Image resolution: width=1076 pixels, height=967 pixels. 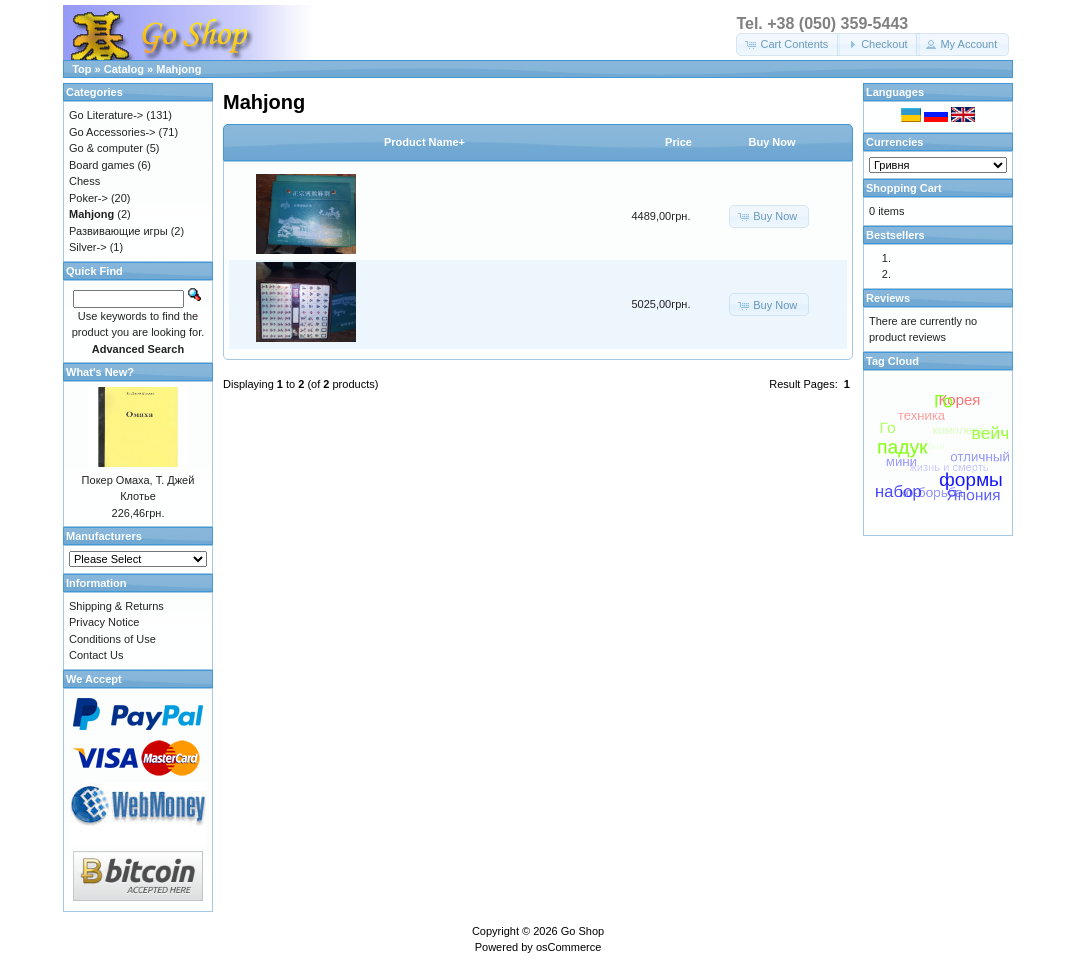 I want to click on Top, so click(x=81, y=69).